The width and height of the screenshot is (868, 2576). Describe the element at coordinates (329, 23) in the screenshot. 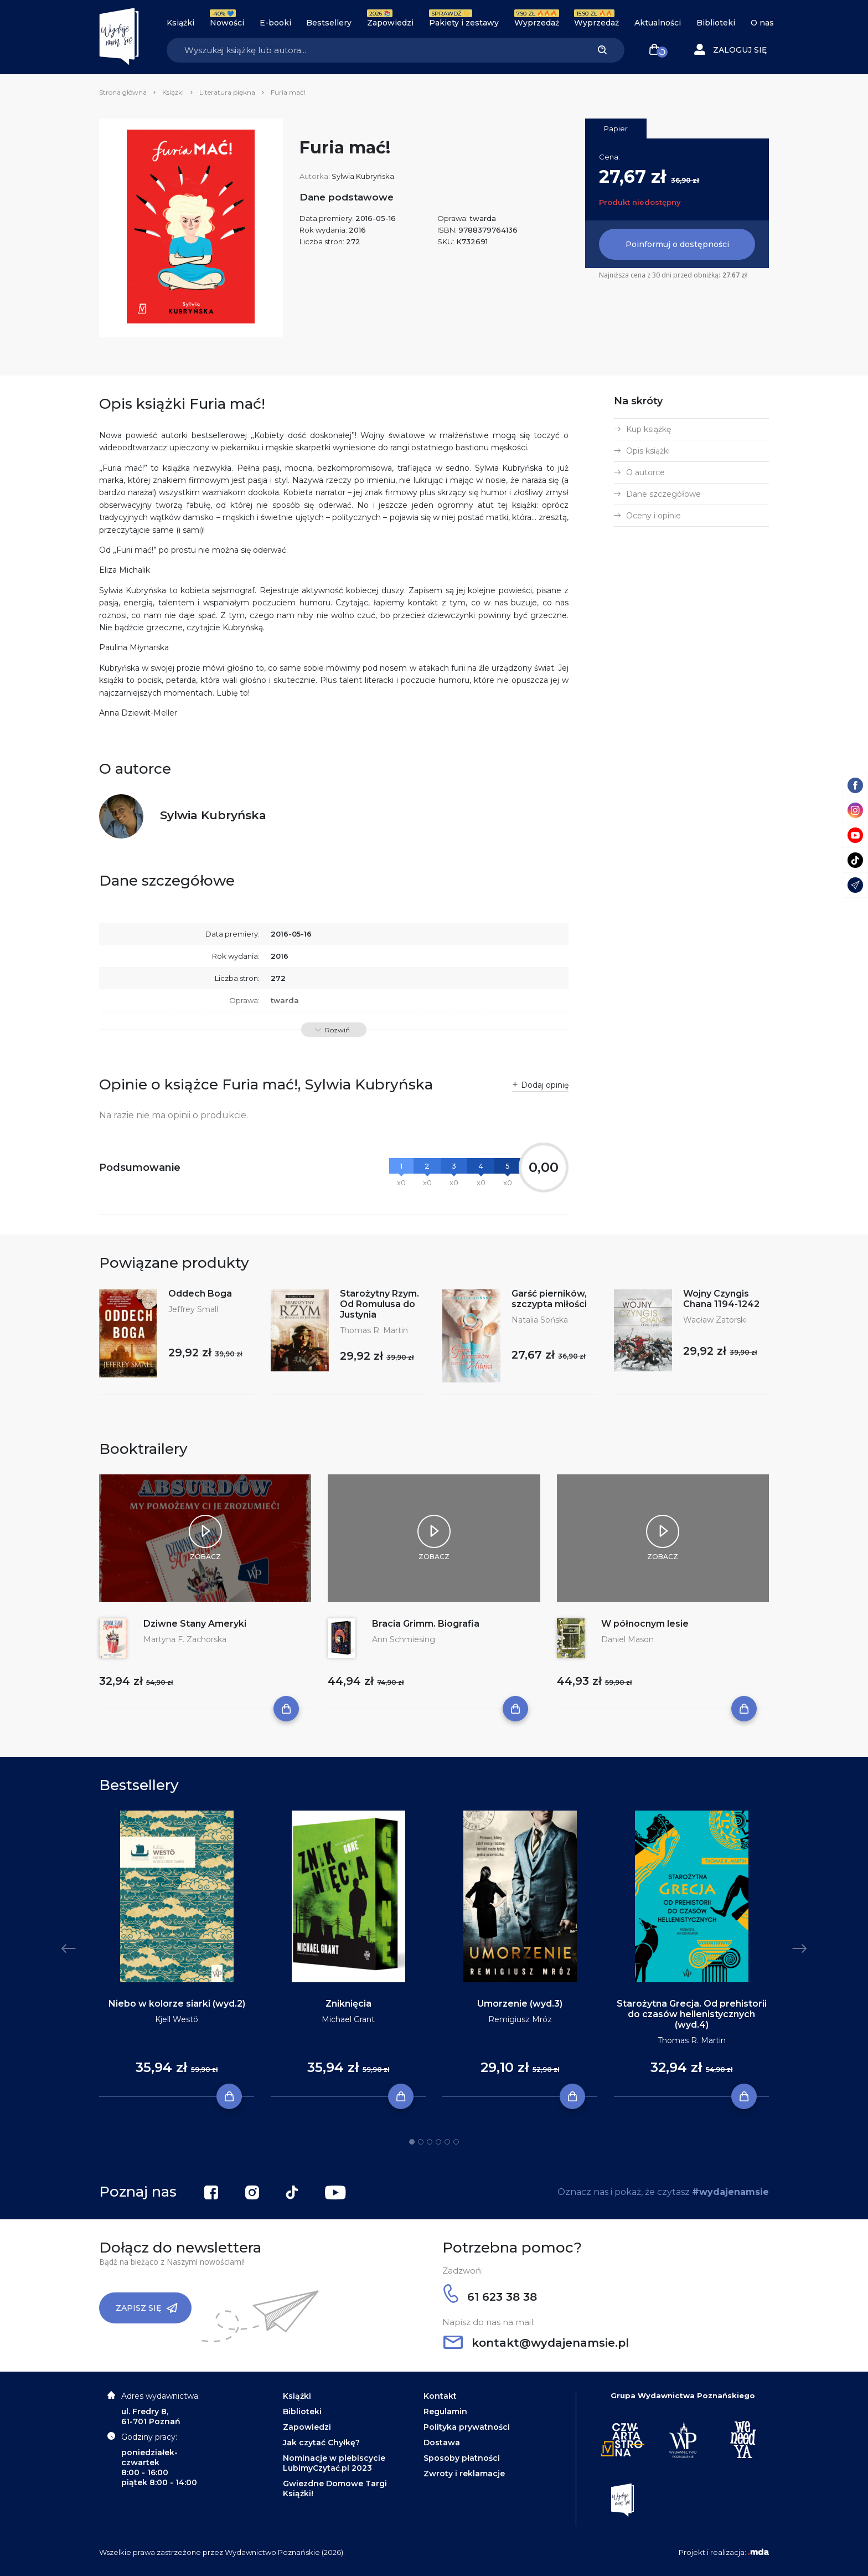

I see `Bestsellery` at that location.